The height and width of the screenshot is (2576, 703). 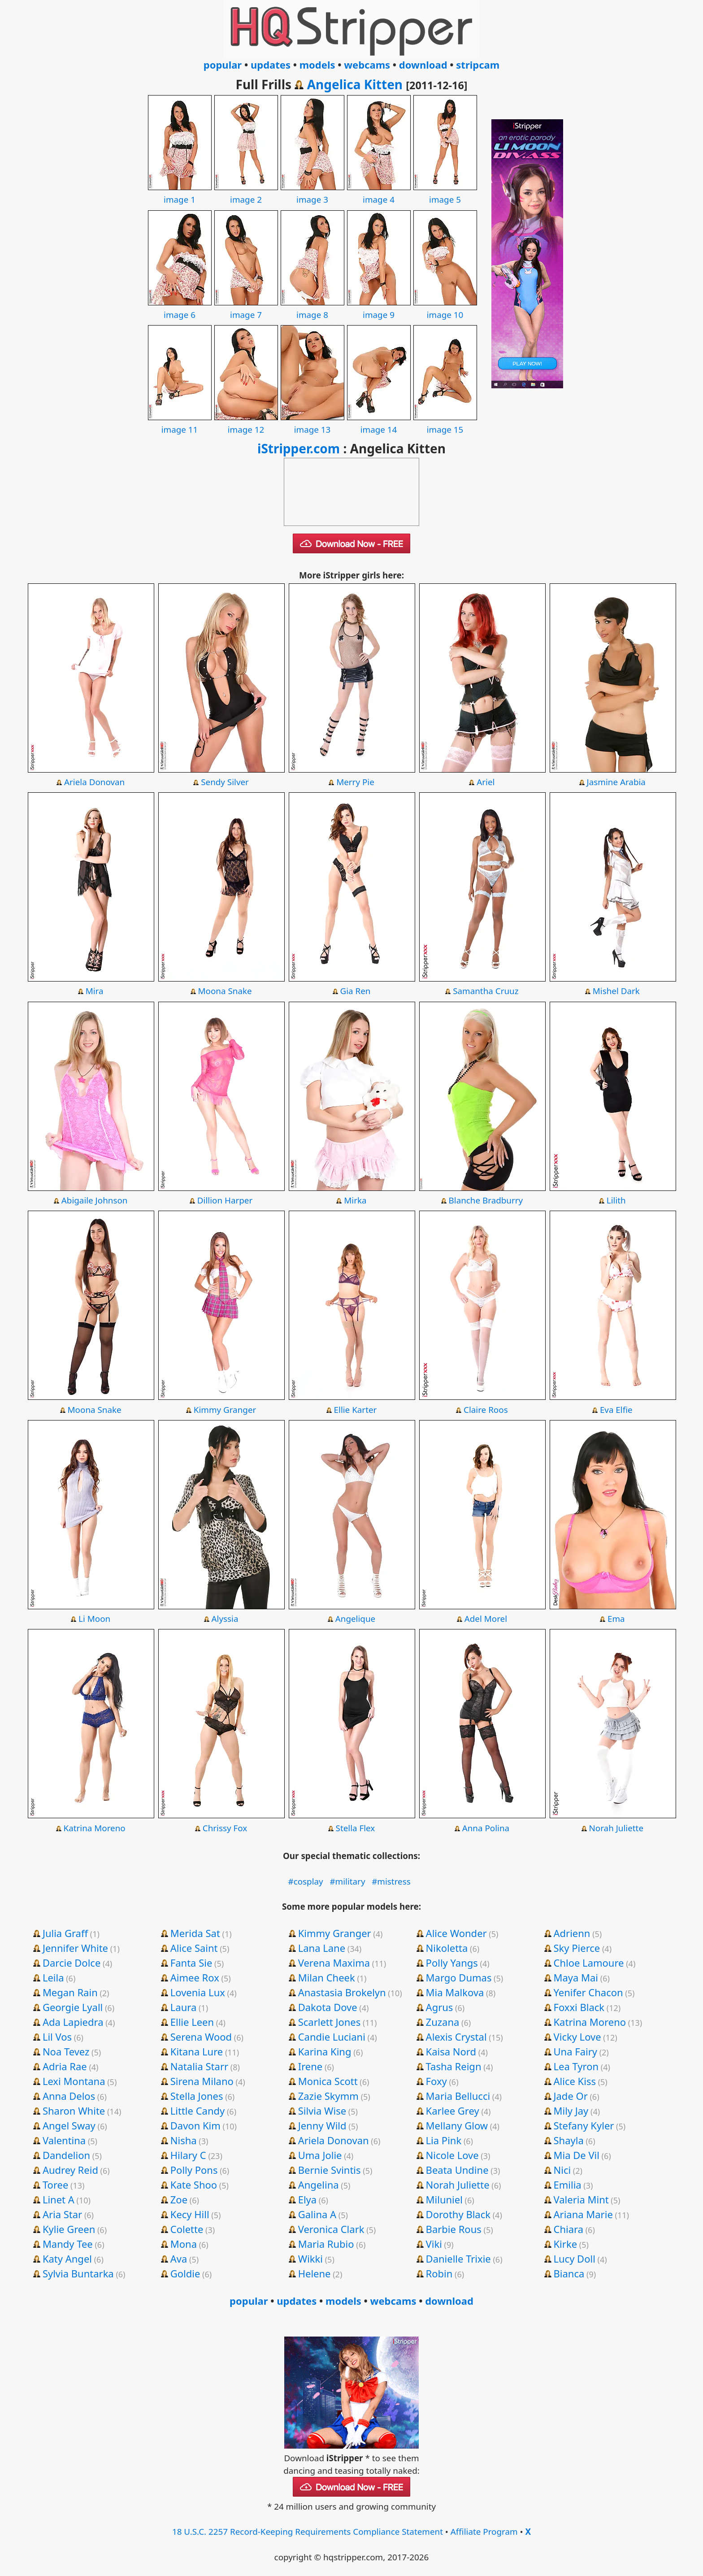 I want to click on Chiara, so click(x=569, y=2229).